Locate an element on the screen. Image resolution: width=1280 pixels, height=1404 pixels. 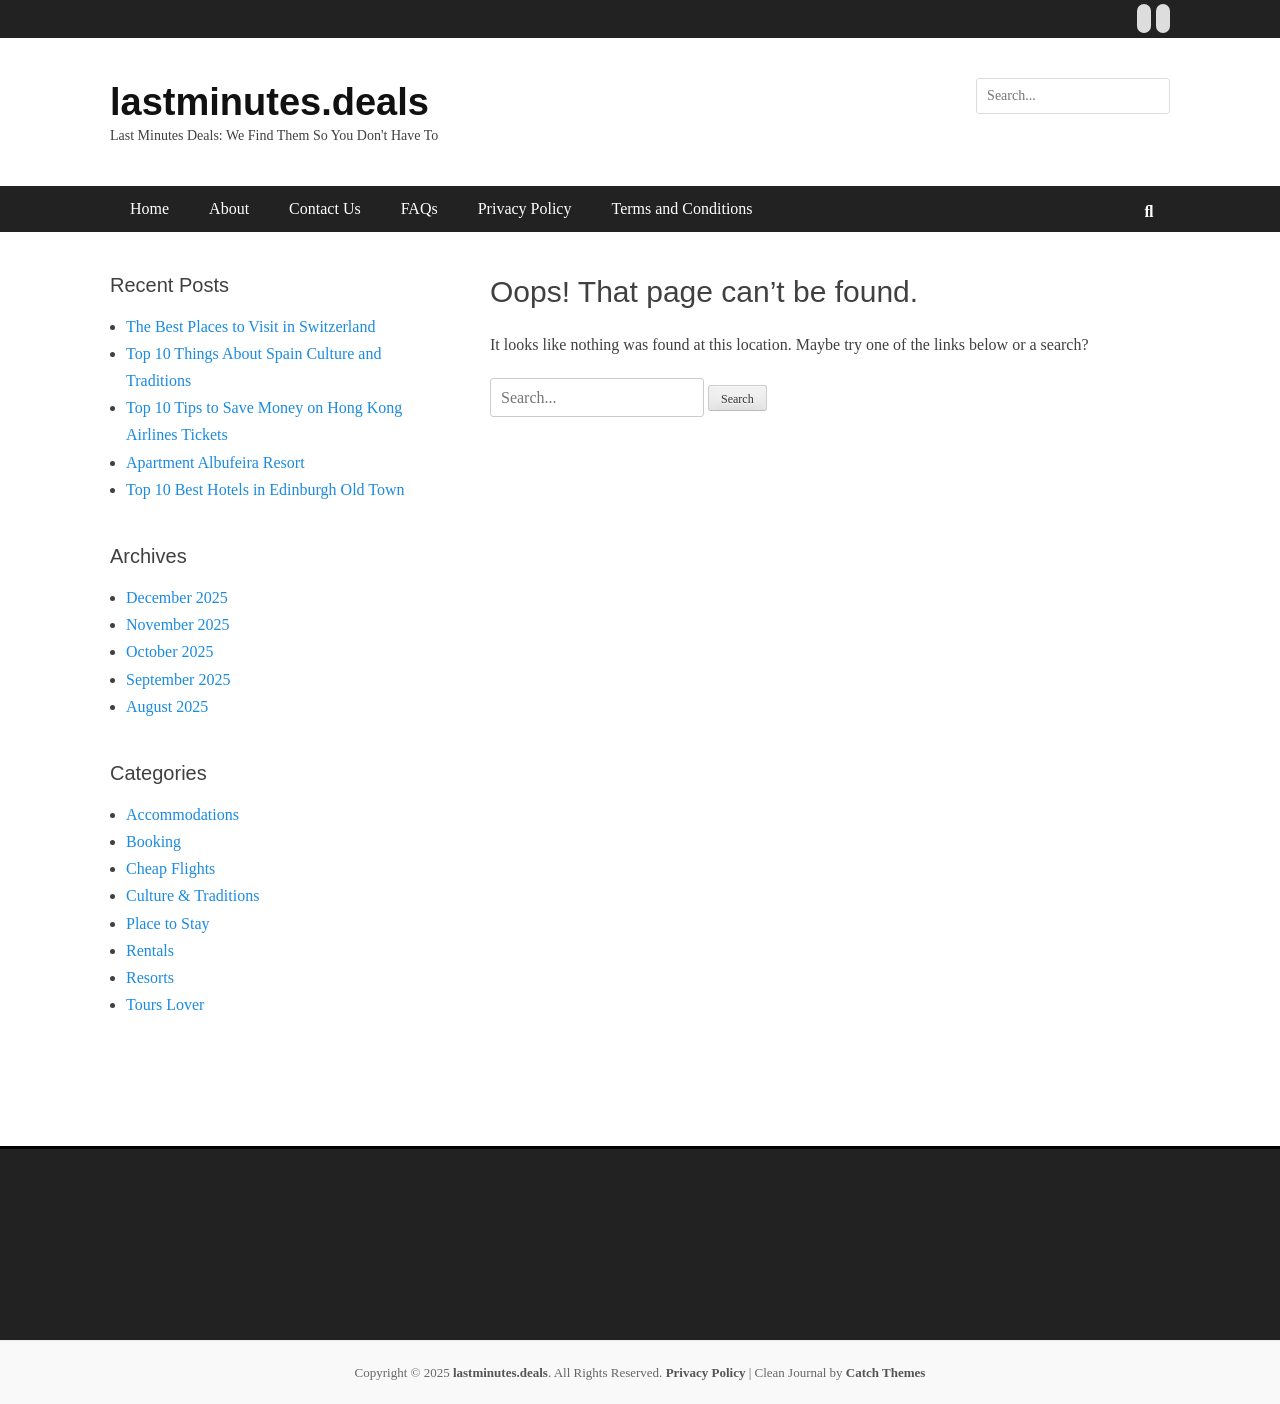
September 2025 is located at coordinates (178, 679).